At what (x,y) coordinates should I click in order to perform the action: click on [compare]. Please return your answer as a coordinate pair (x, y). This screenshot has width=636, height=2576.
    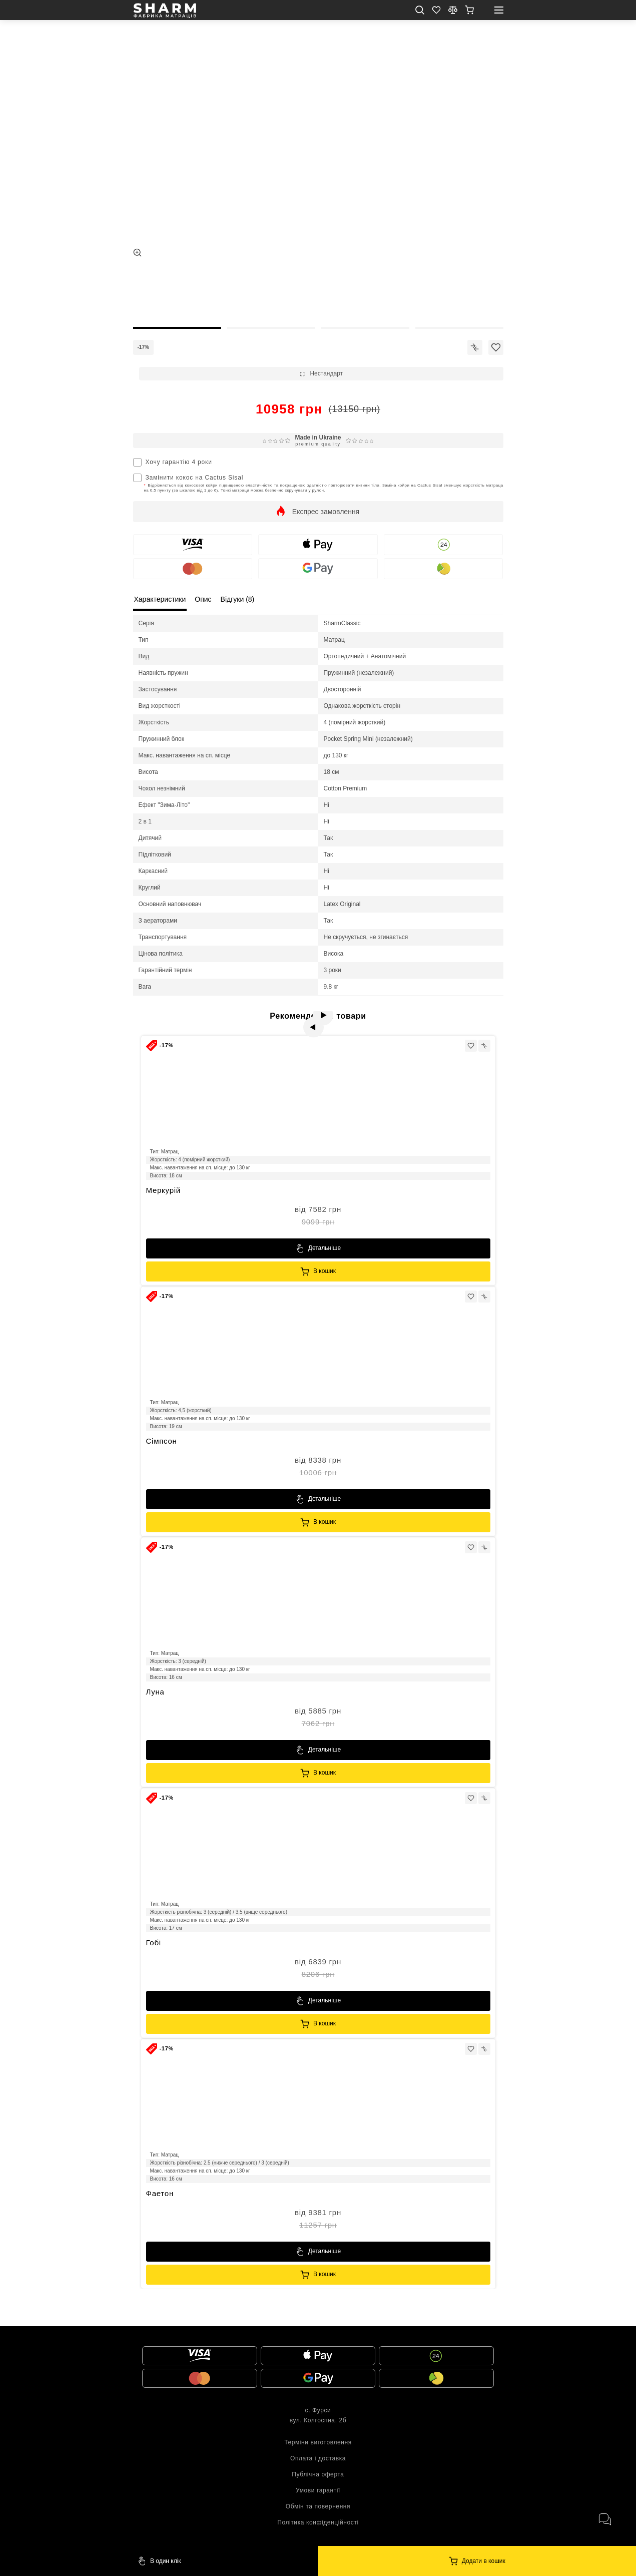
    Looking at the image, I should click on (452, 10).